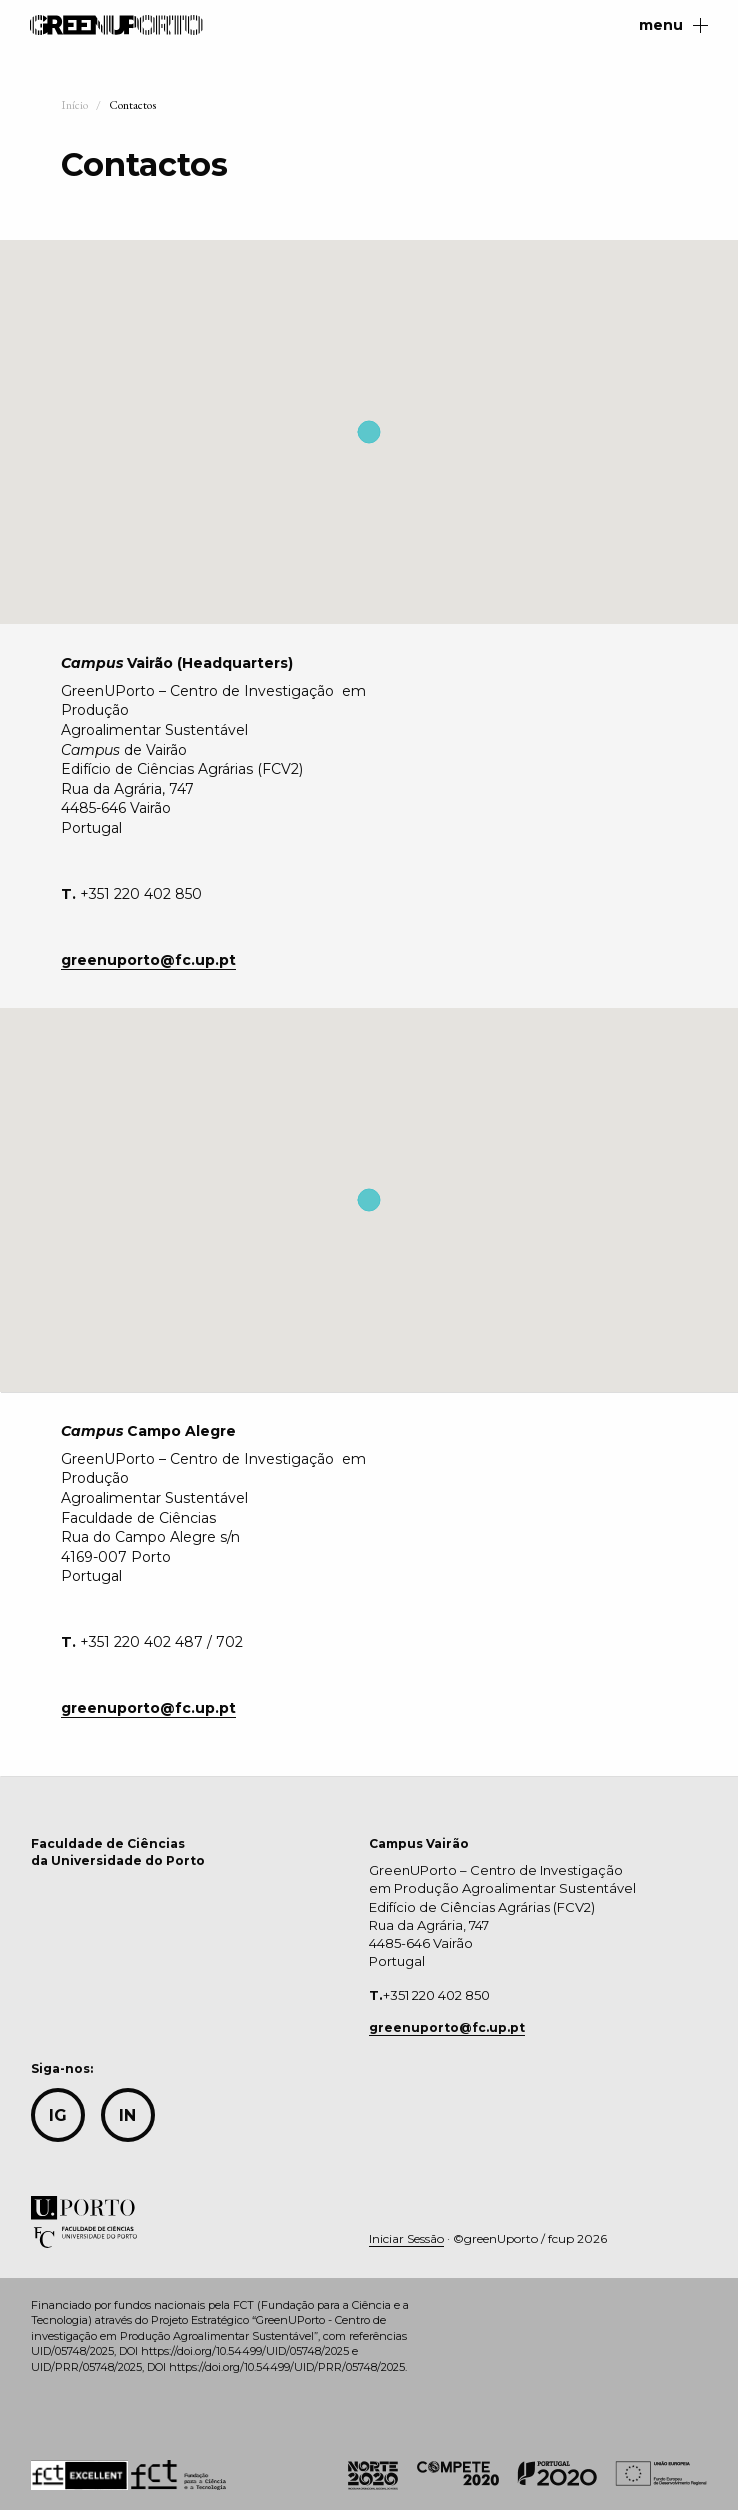 The image size is (738, 2510). Describe the element at coordinates (116, 25) in the screenshot. I see `GreenUPorto` at that location.